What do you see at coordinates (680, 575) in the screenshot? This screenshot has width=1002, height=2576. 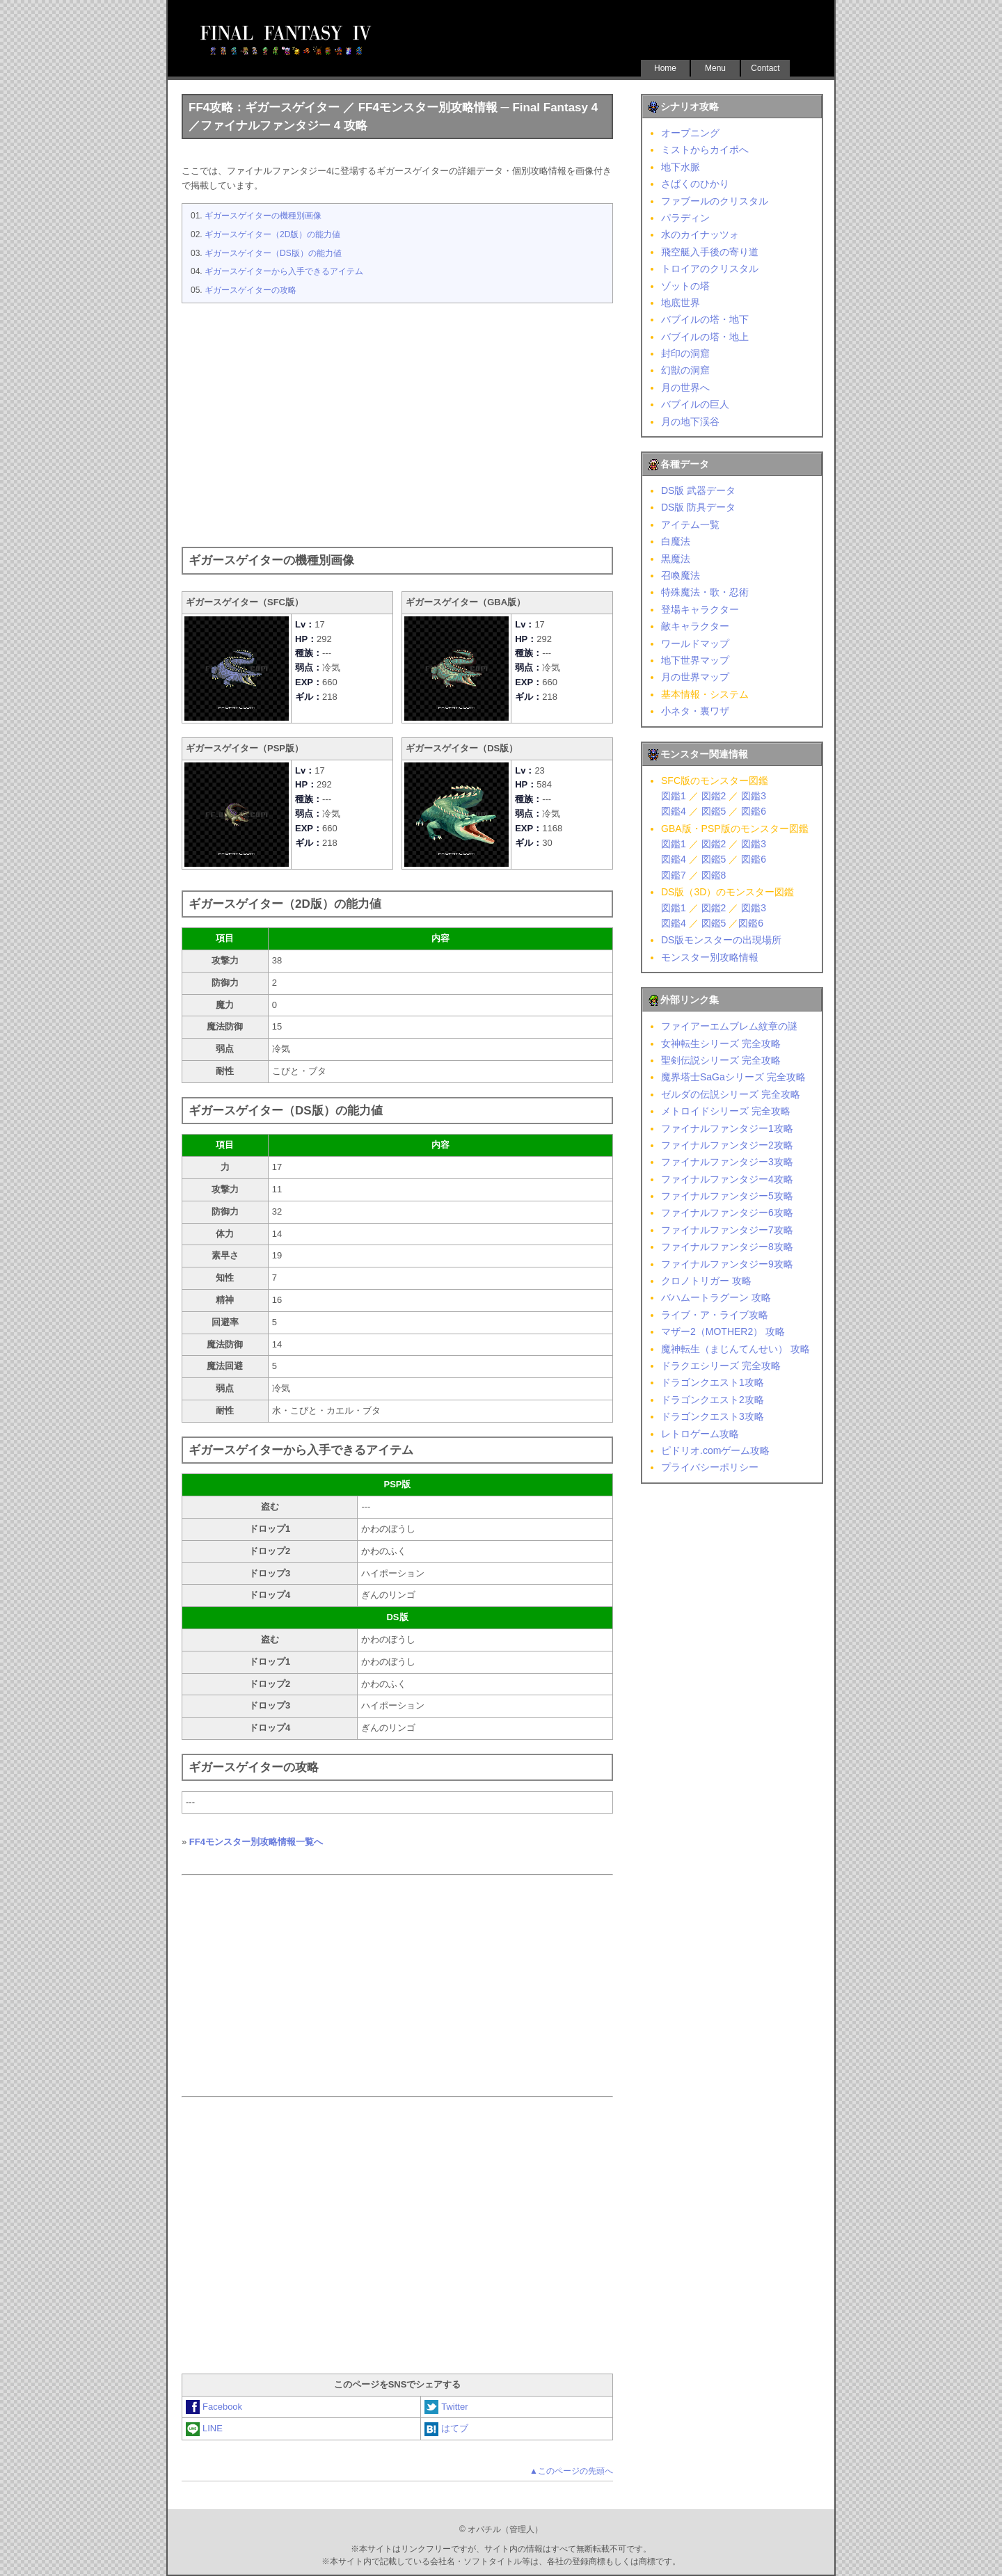 I see `召喚魔法` at bounding box center [680, 575].